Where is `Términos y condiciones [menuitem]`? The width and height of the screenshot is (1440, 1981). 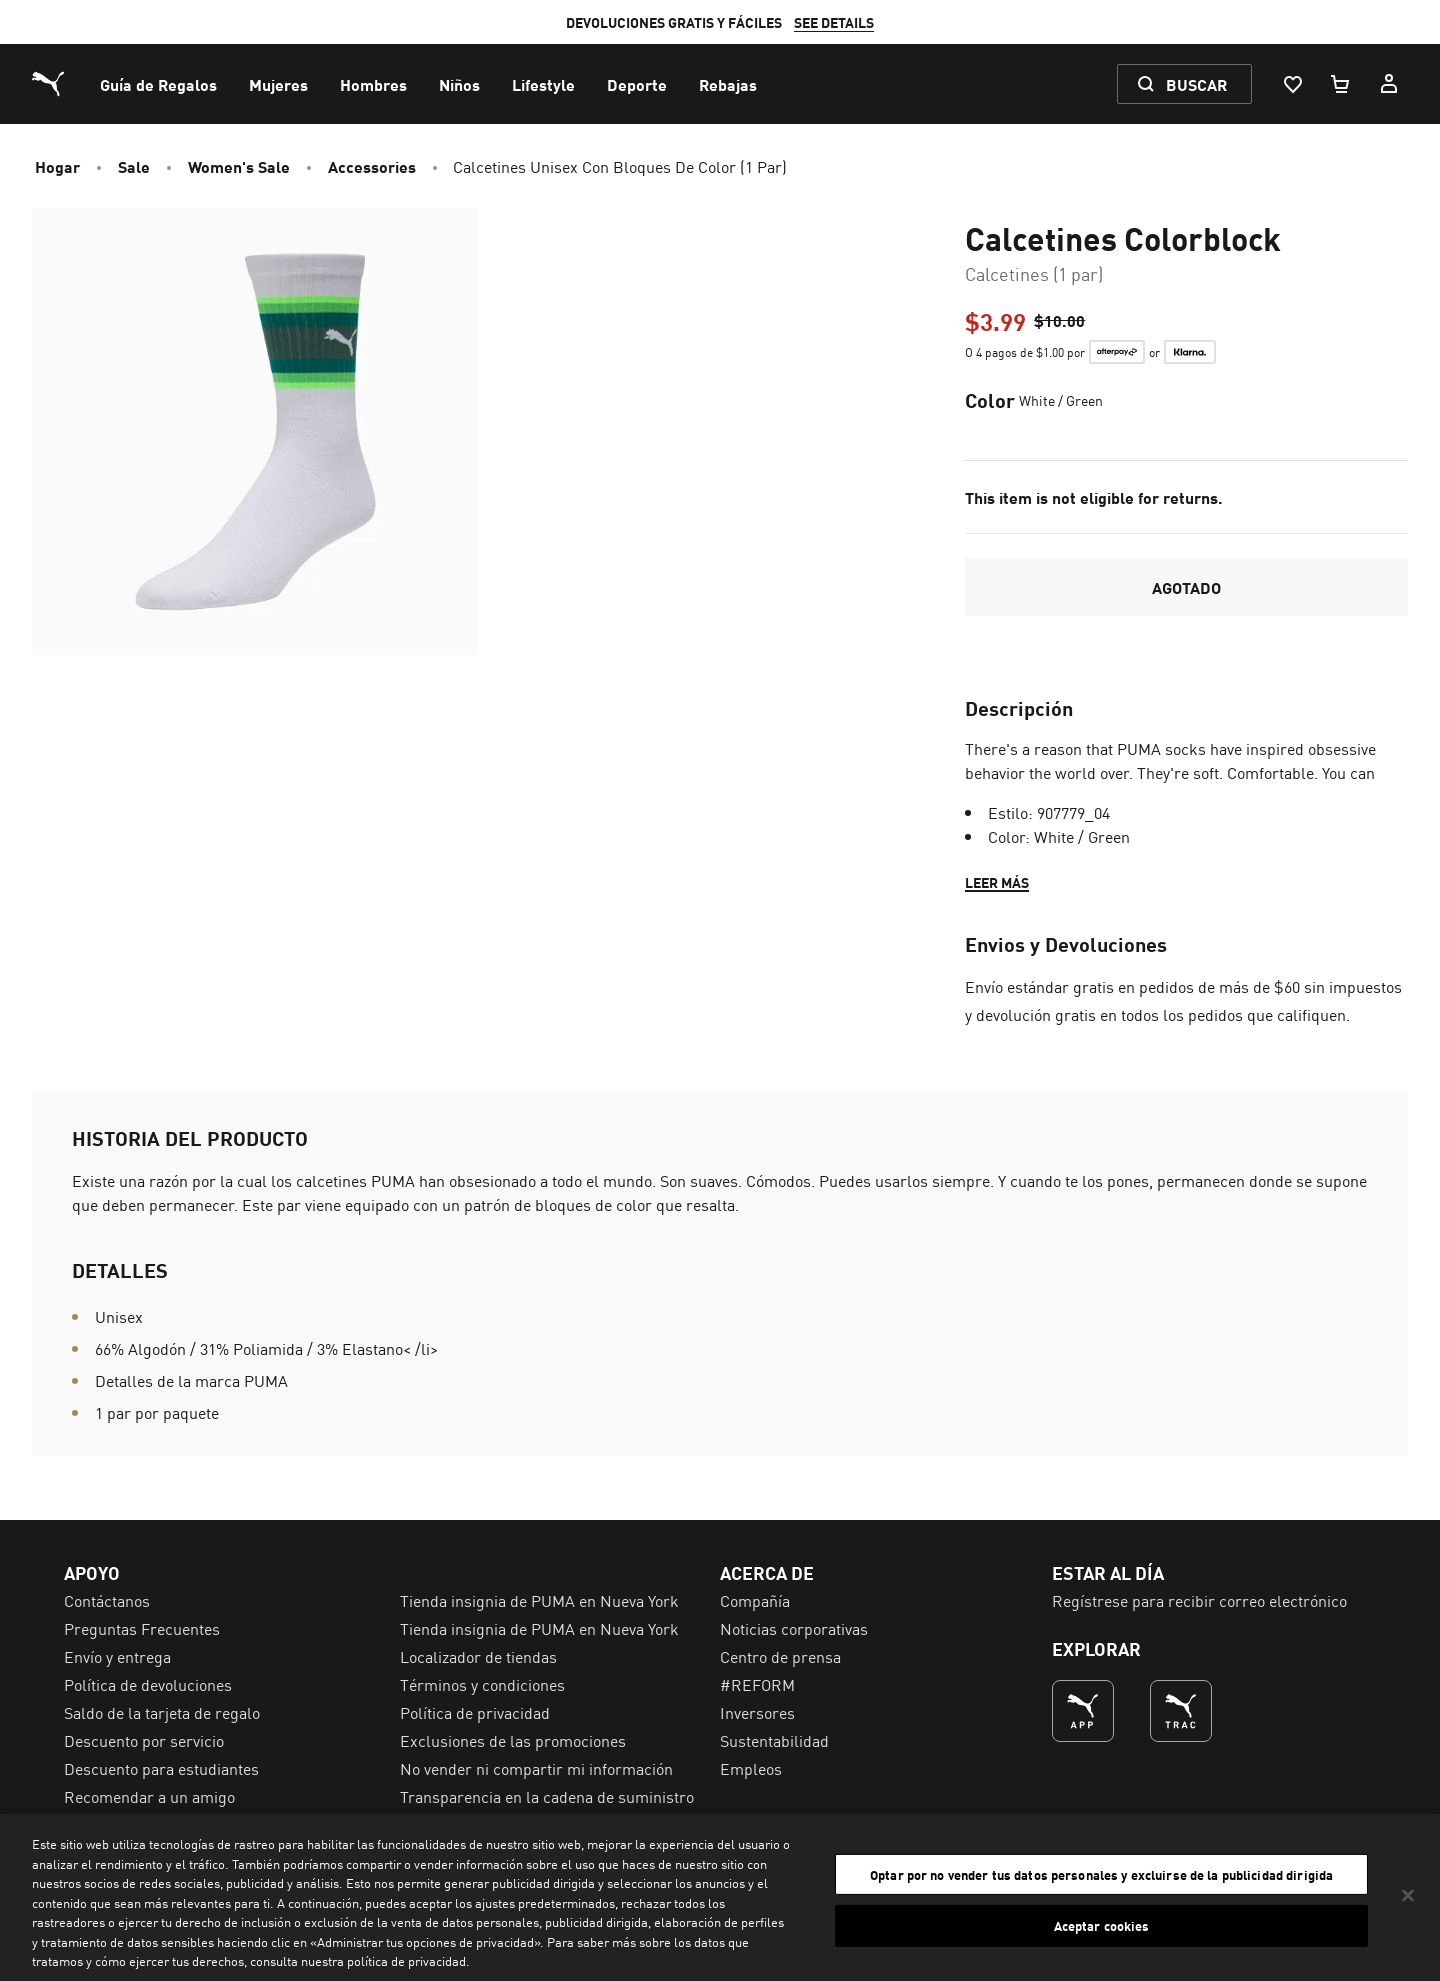
Términos y condiciones [menuitem] is located at coordinates (482, 1684).